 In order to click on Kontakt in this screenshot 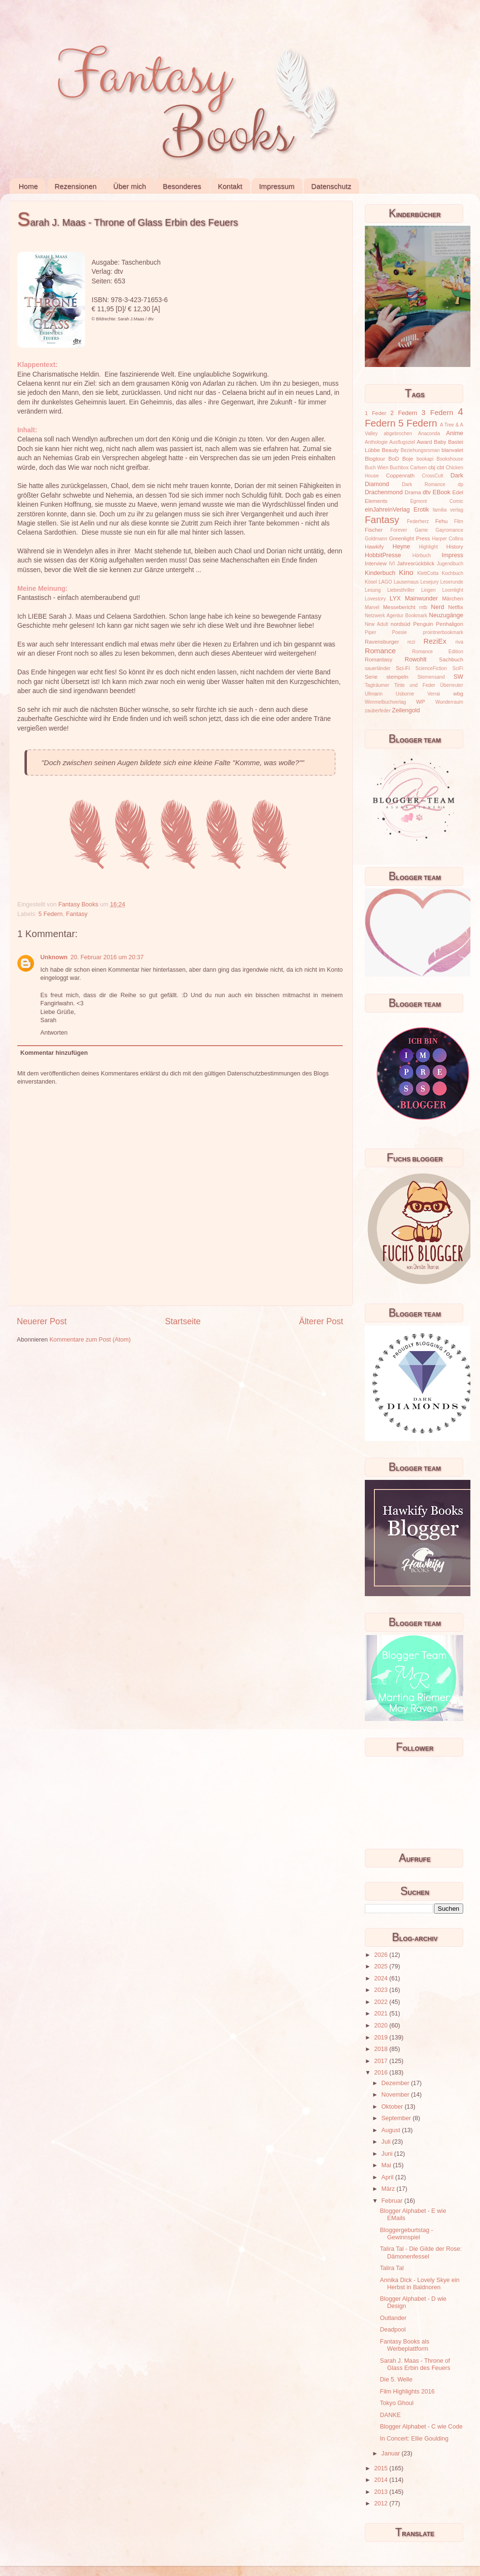, I will do `click(230, 186)`.